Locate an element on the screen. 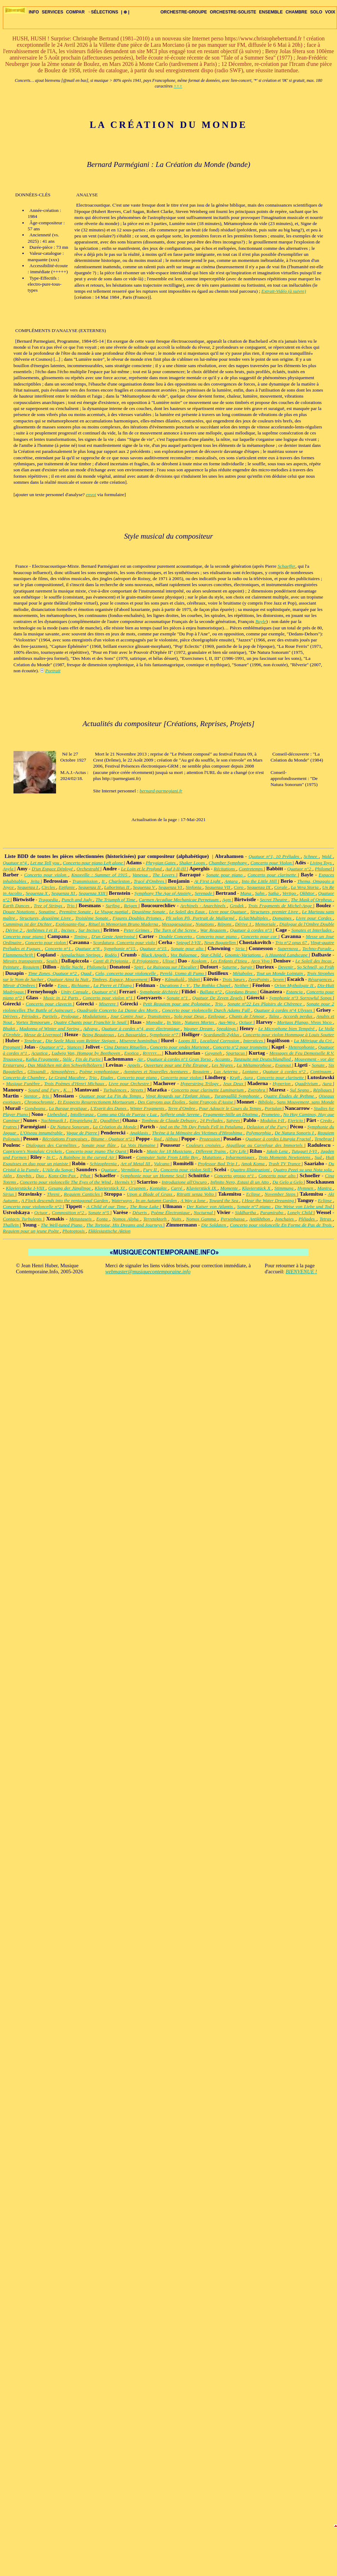  INFO is located at coordinates (34, 12).